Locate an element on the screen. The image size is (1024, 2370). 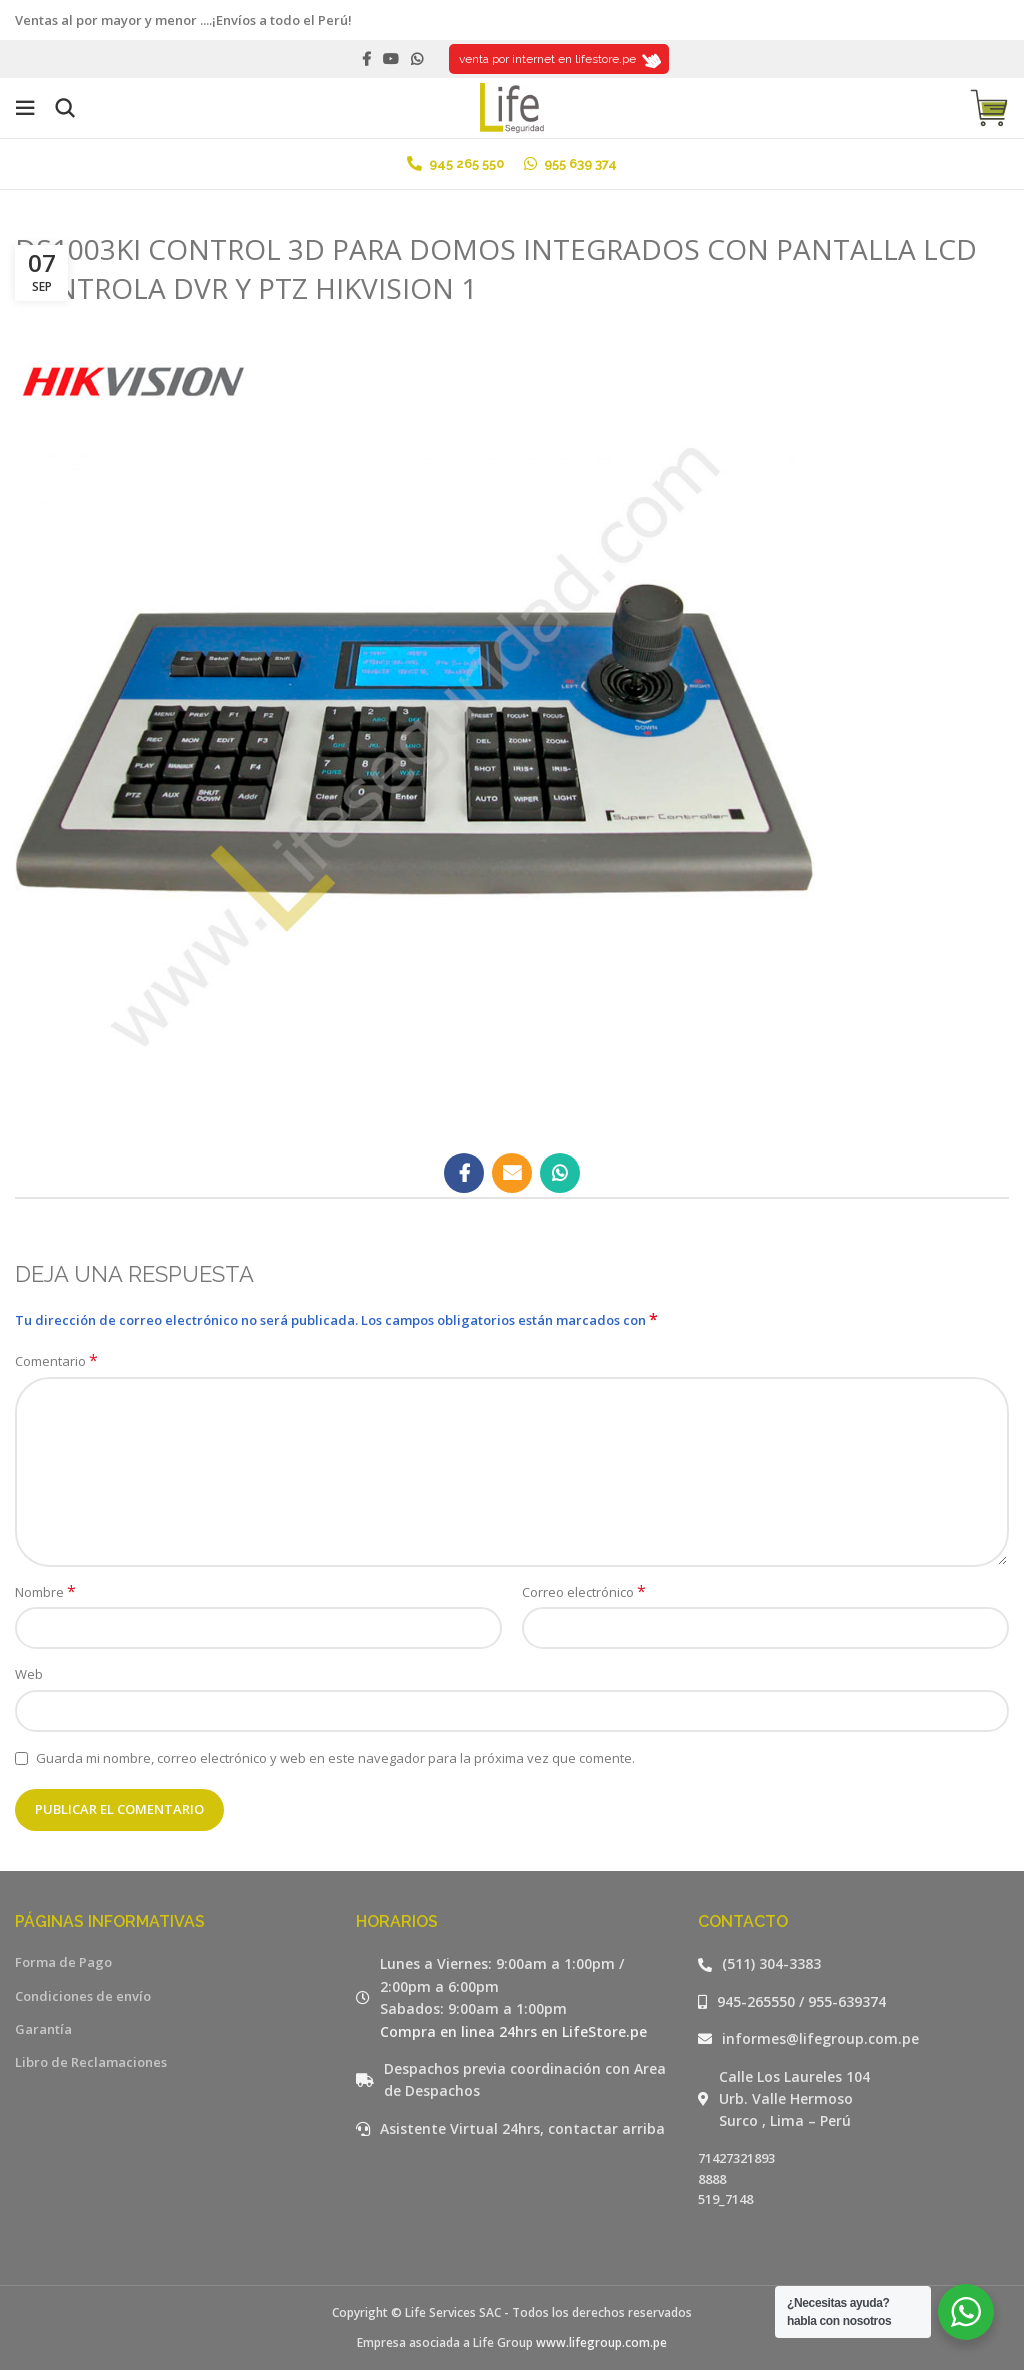
Correo electrónico is located at coordinates (584, 1592).